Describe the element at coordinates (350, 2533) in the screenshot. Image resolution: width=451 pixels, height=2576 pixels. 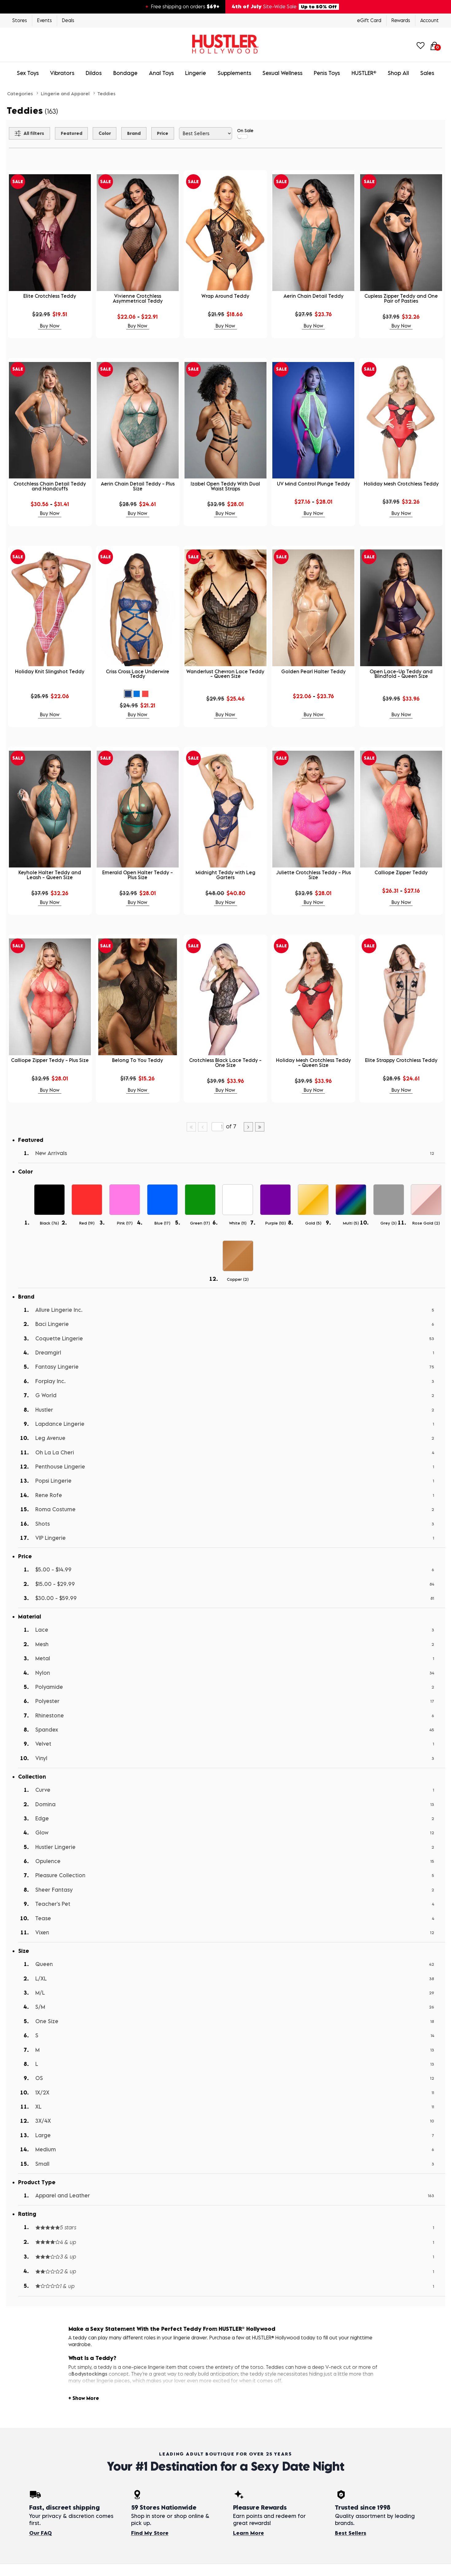
I see `Best Sellers` at that location.